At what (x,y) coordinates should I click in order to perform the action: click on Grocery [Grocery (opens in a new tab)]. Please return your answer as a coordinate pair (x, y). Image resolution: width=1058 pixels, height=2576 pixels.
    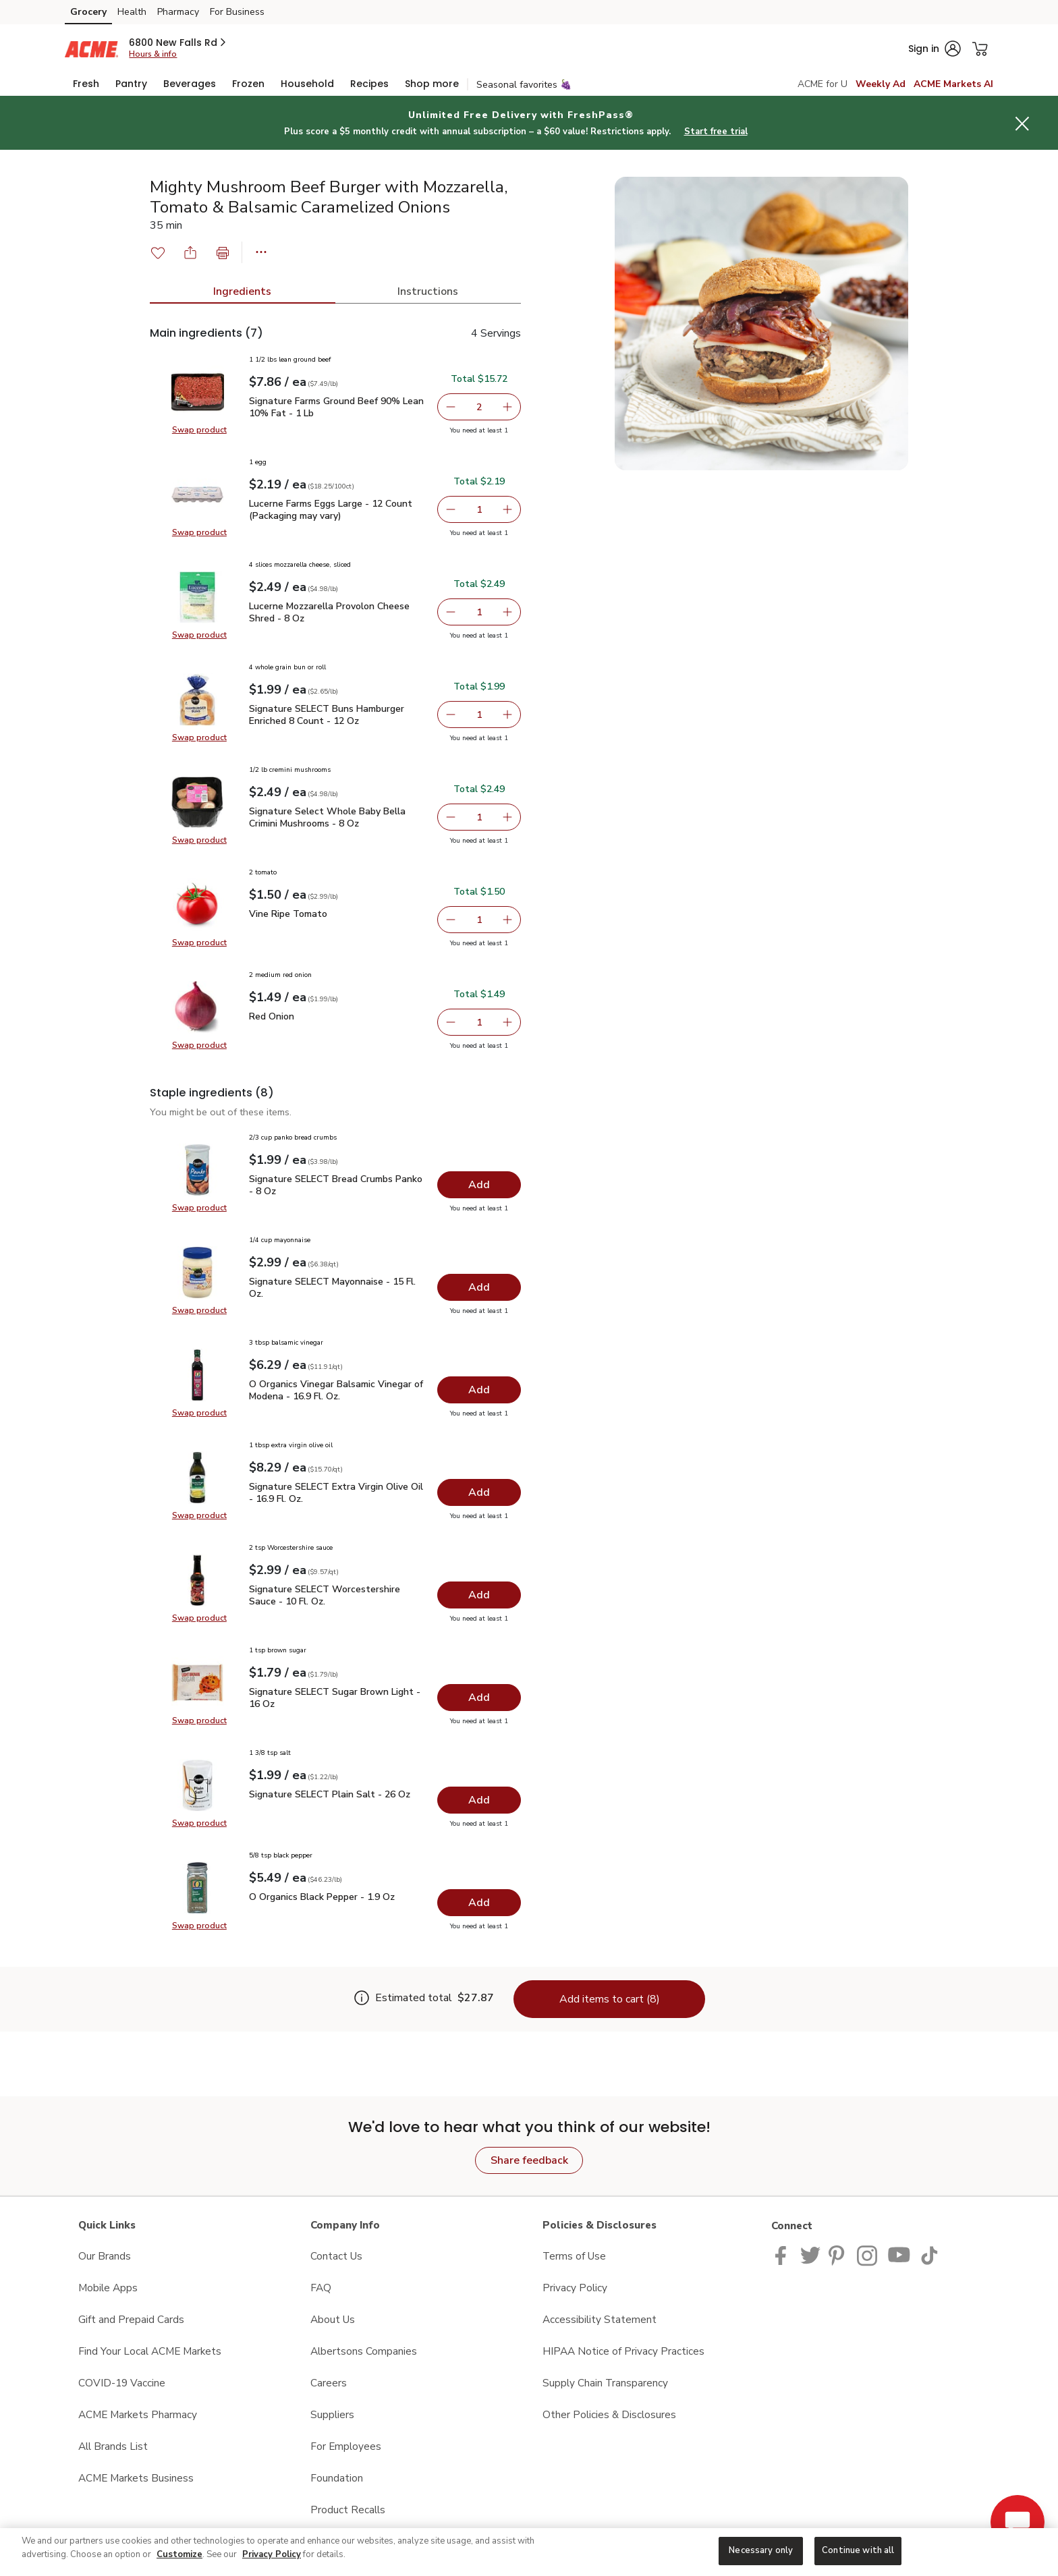
    Looking at the image, I should click on (88, 11).